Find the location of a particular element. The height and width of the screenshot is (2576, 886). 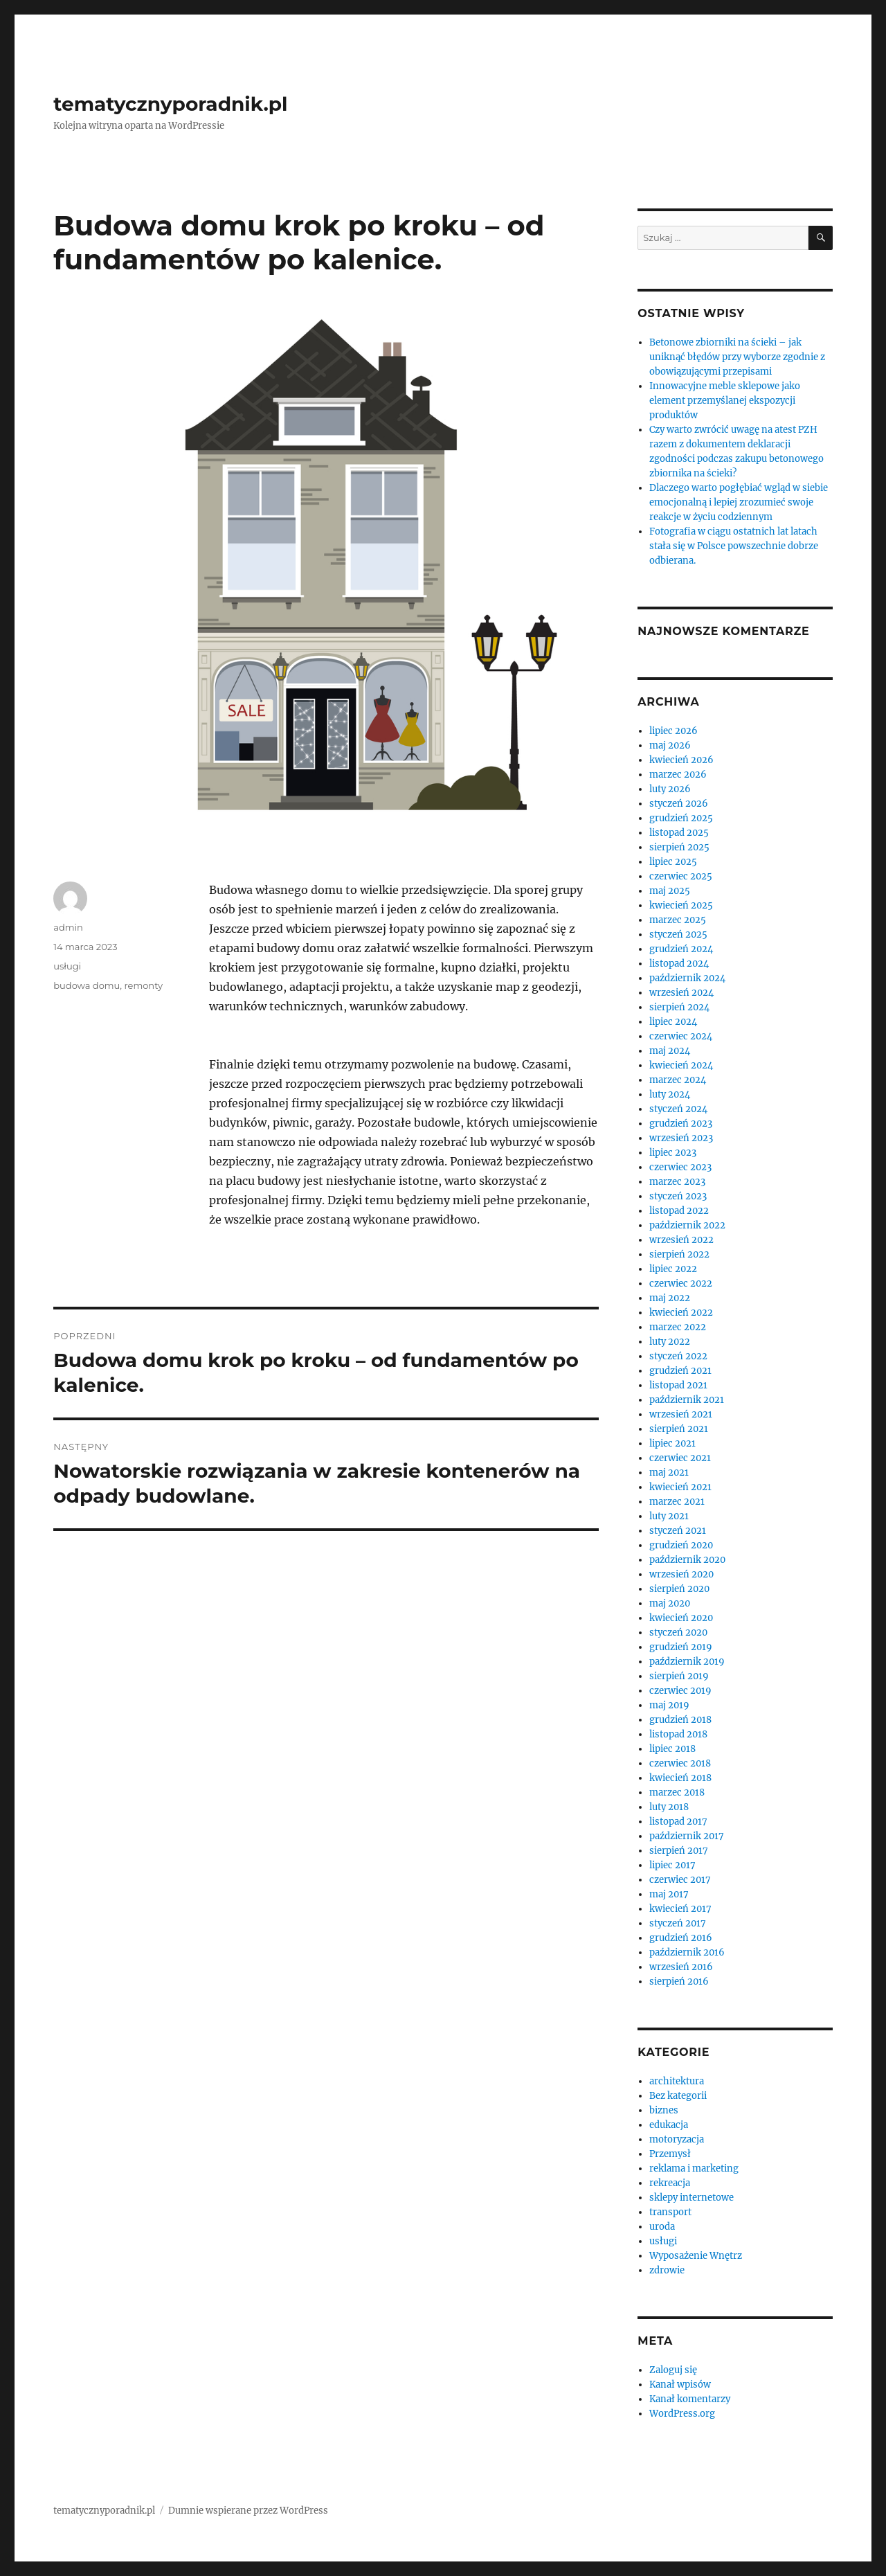

admin is located at coordinates (68, 927).